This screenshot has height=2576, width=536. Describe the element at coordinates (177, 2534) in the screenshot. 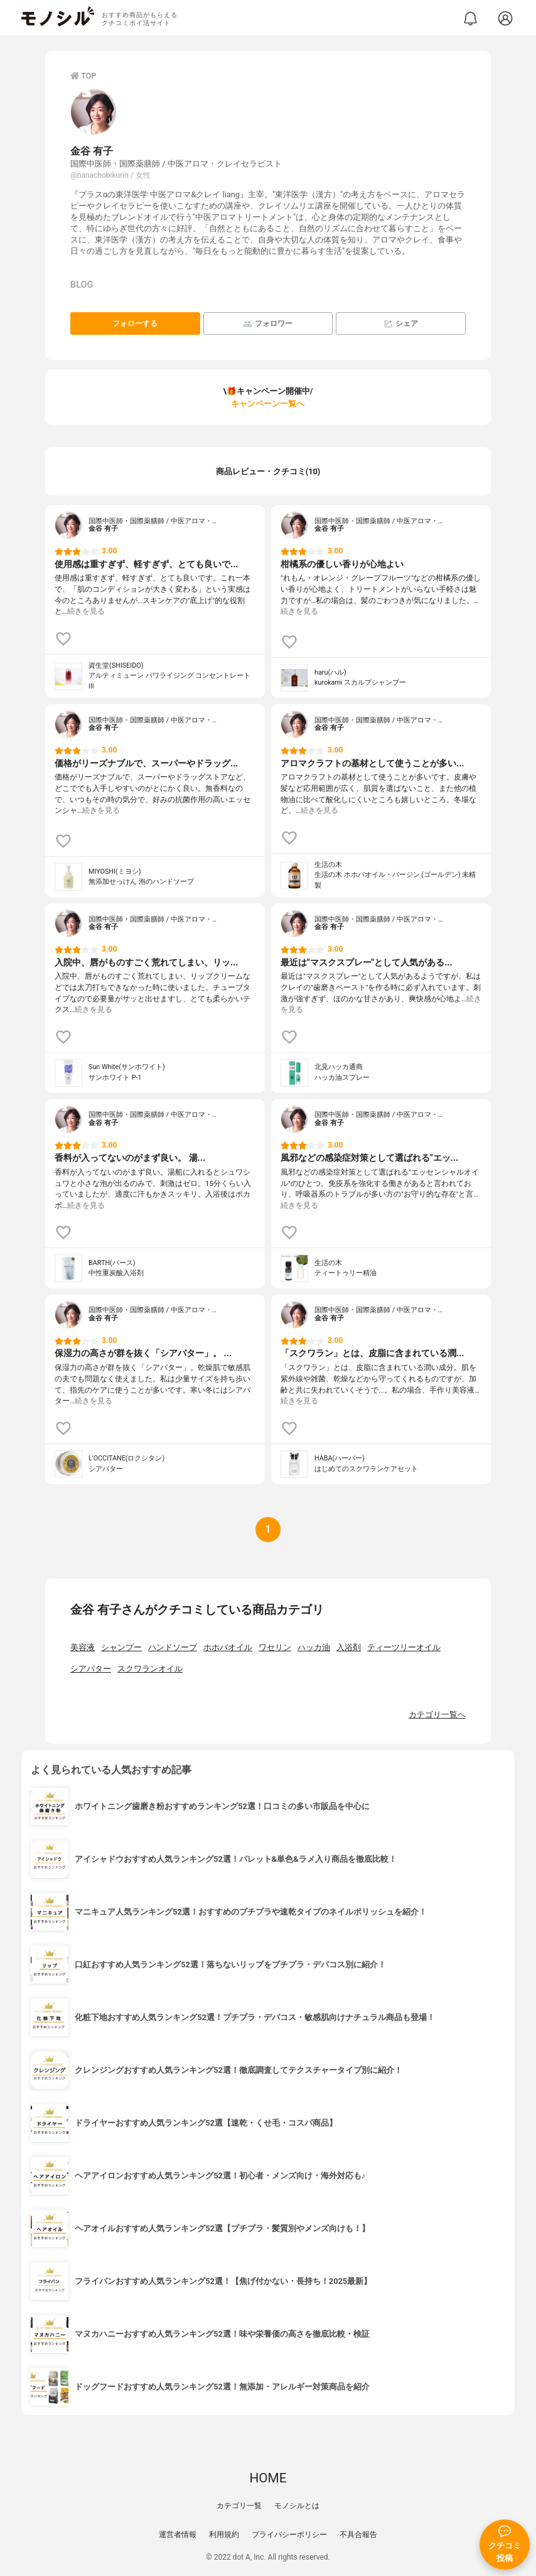

I see `運営者情報` at that location.